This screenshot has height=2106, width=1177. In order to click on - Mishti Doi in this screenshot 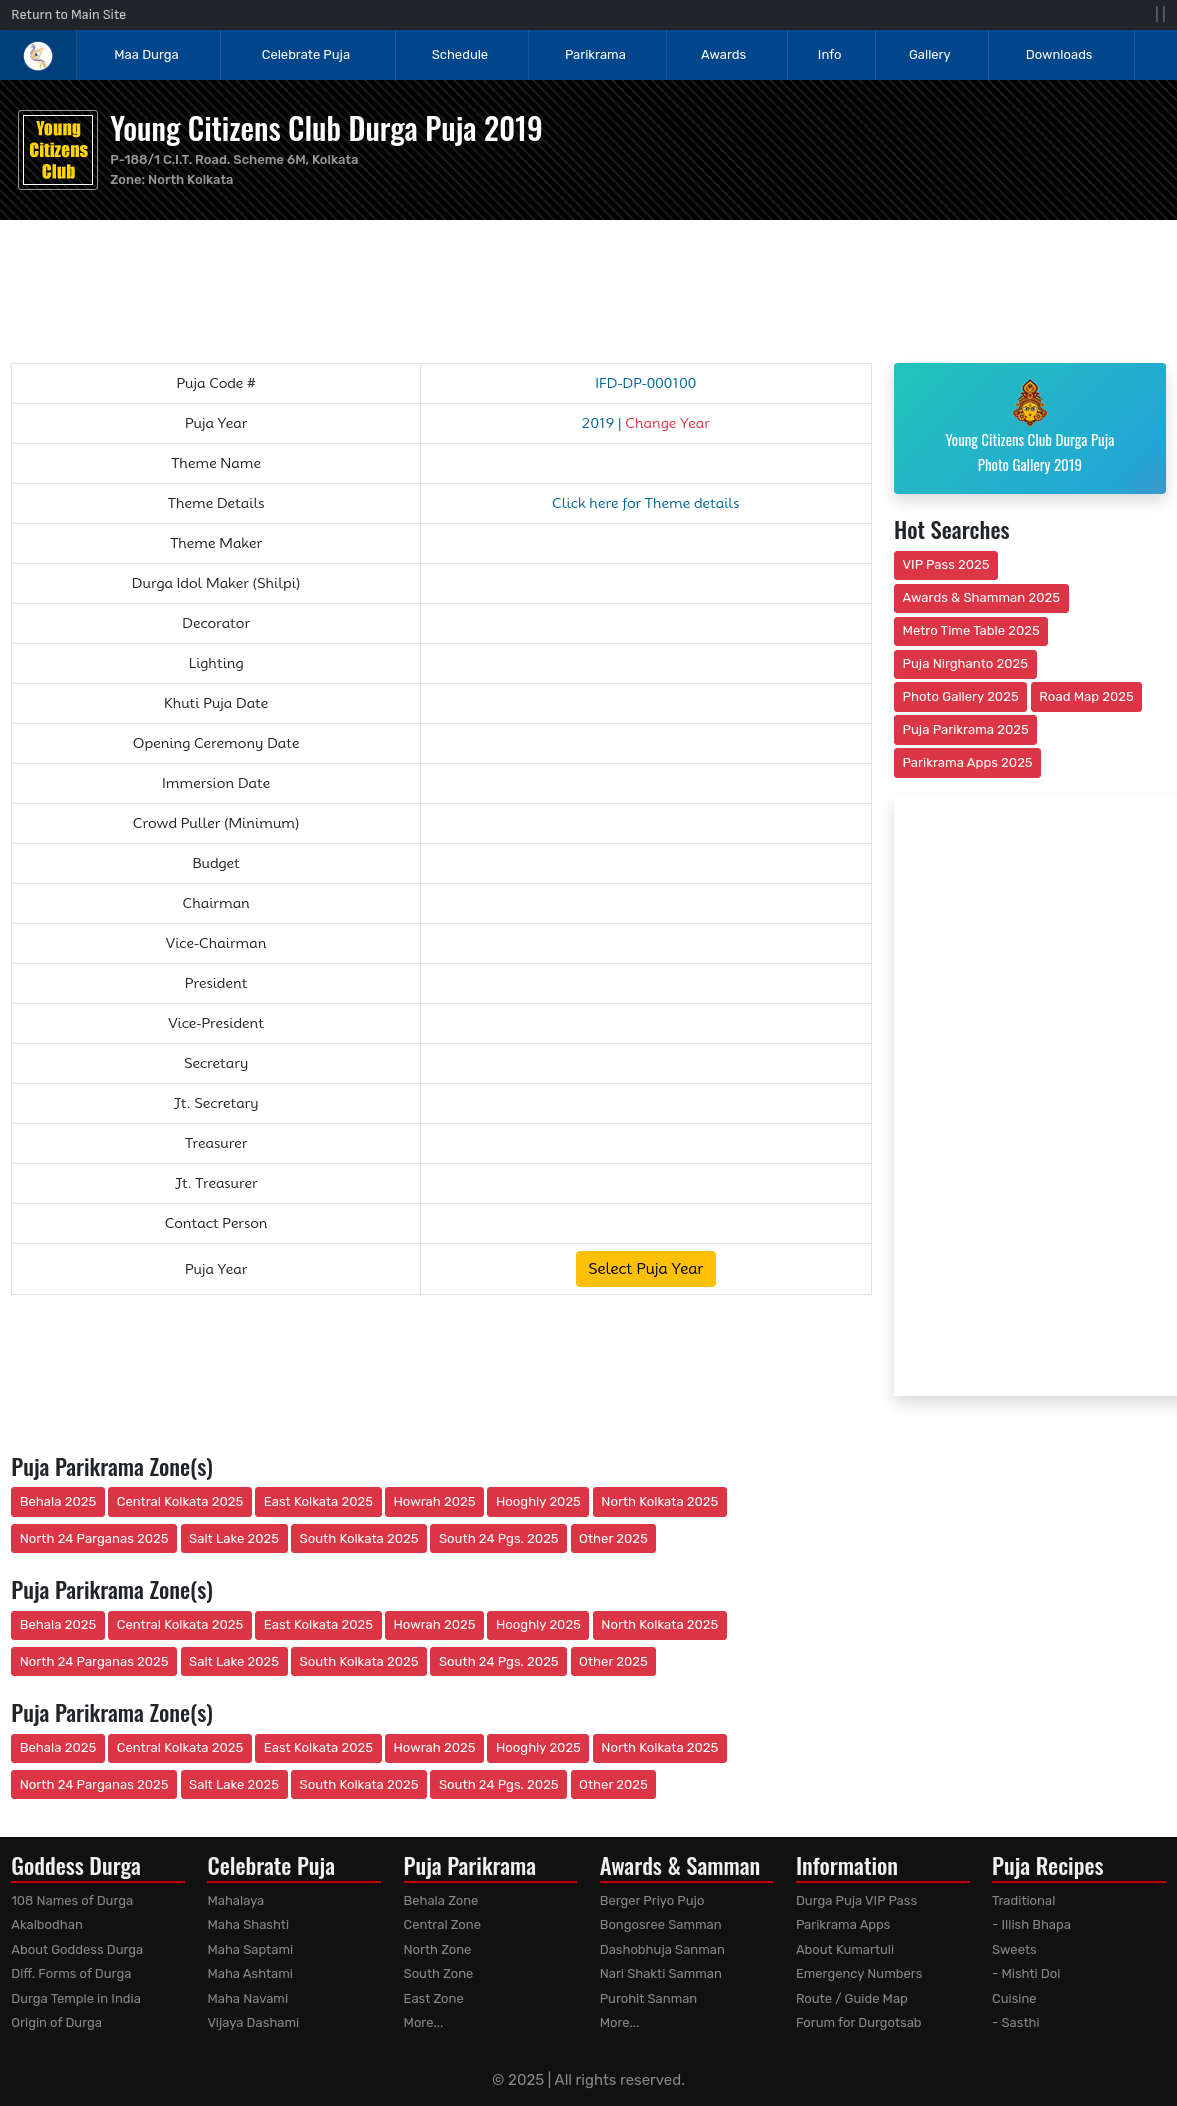, I will do `click(1026, 1973)`.